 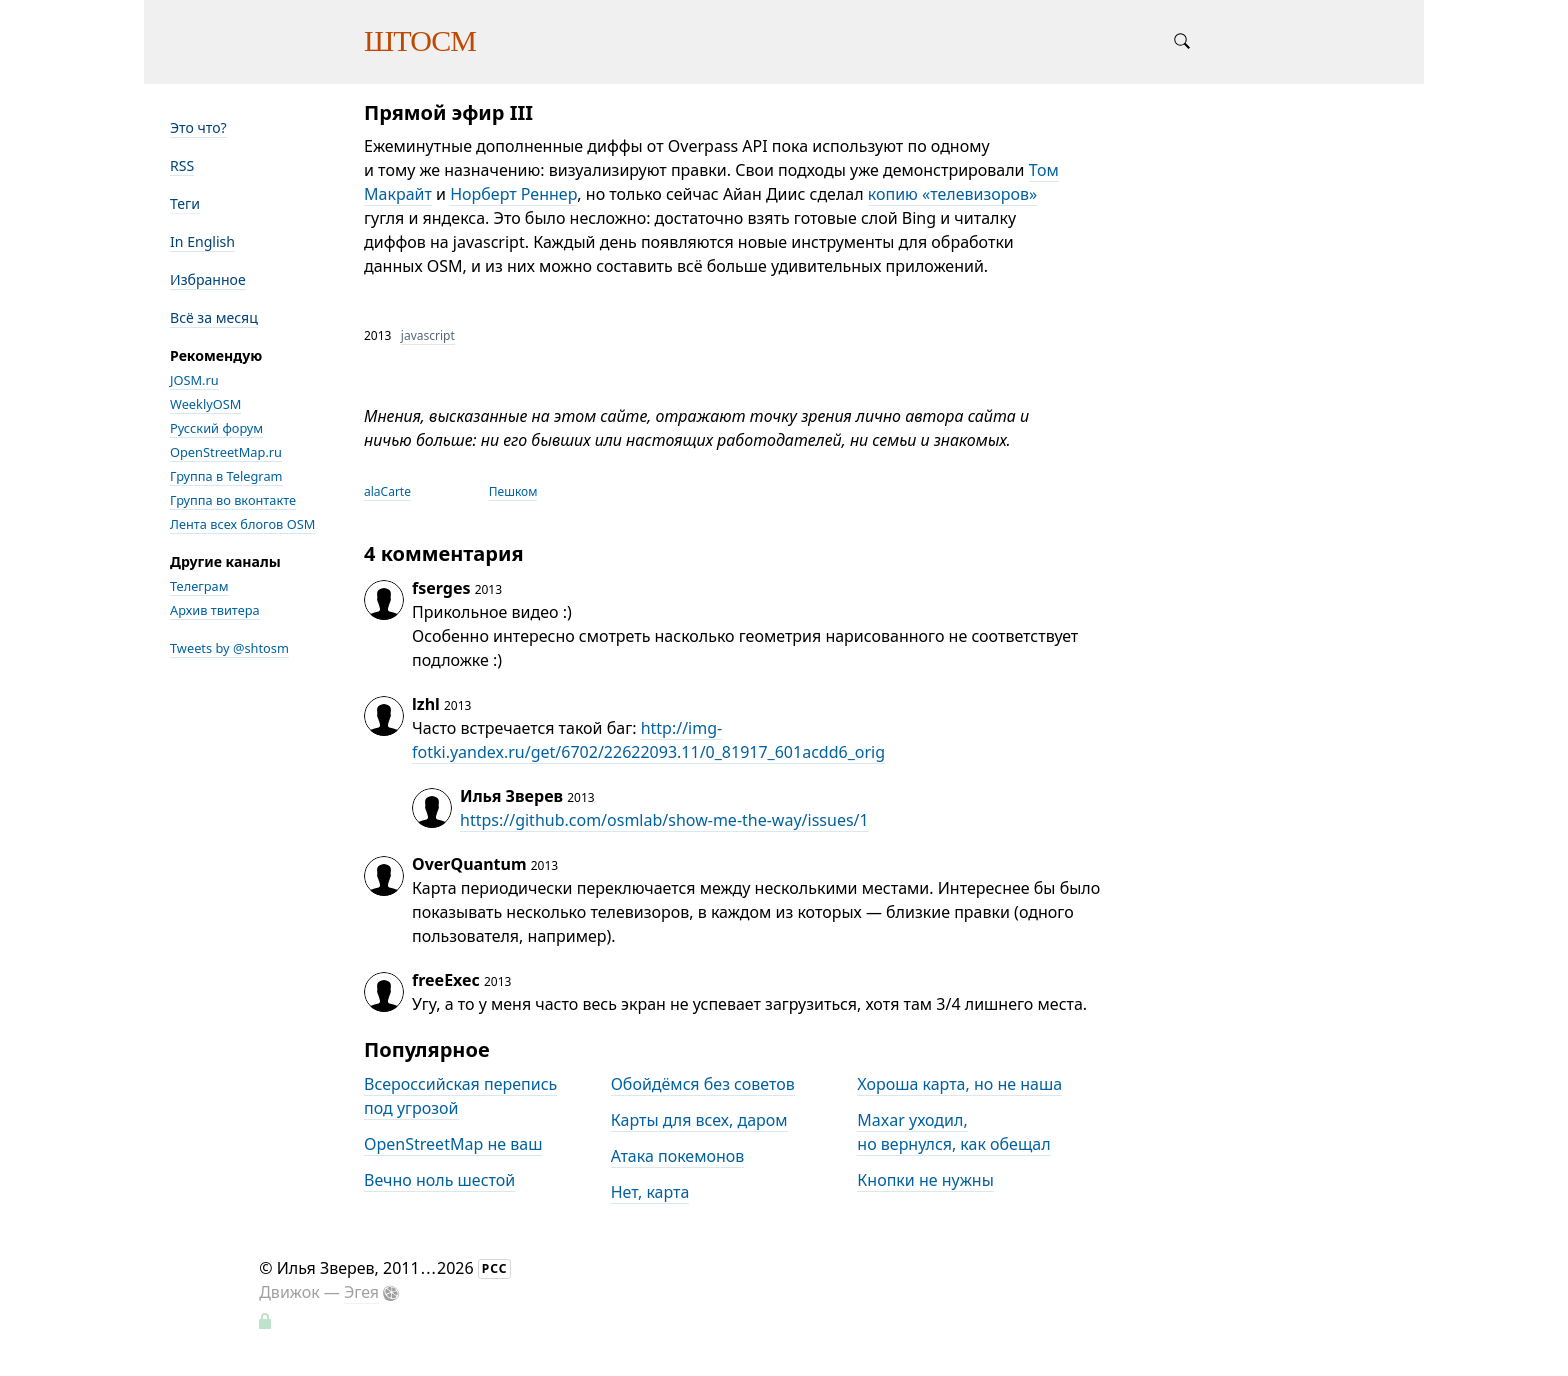 I want to click on Обойдёмся без советов, so click(x=703, y=1084).